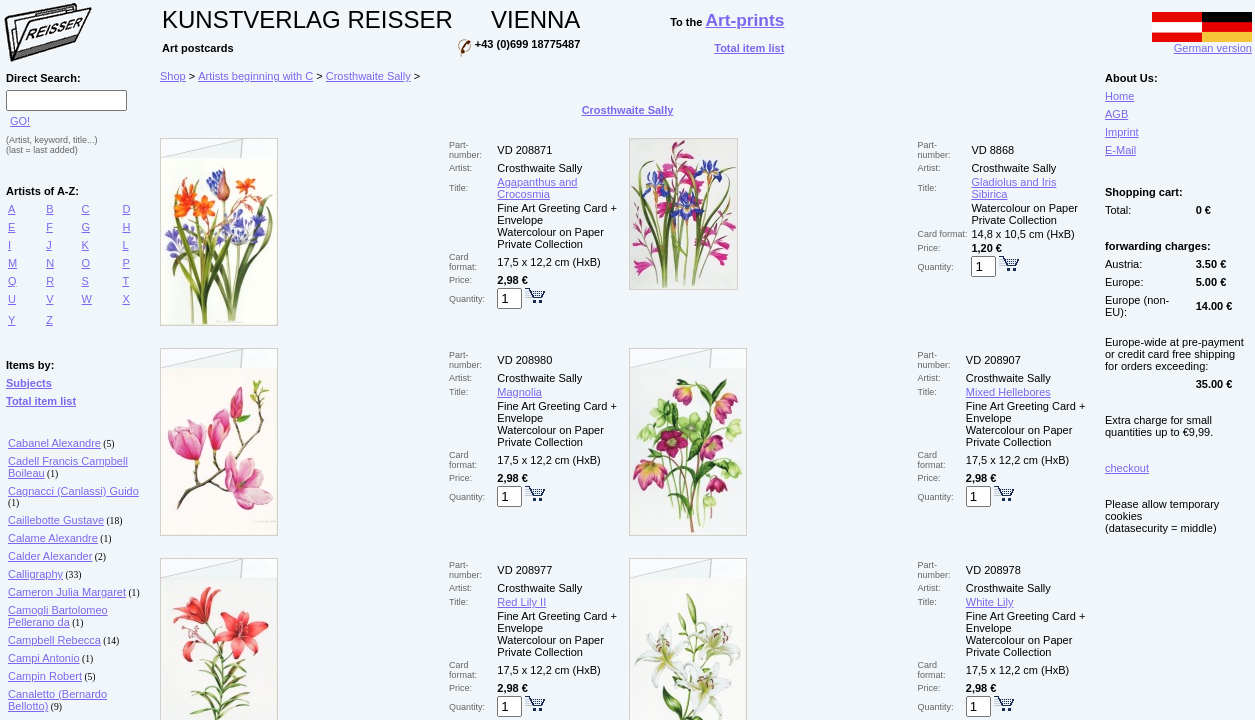 The width and height of the screenshot is (1255, 720). I want to click on Cabanel Alexandre, so click(54, 443).